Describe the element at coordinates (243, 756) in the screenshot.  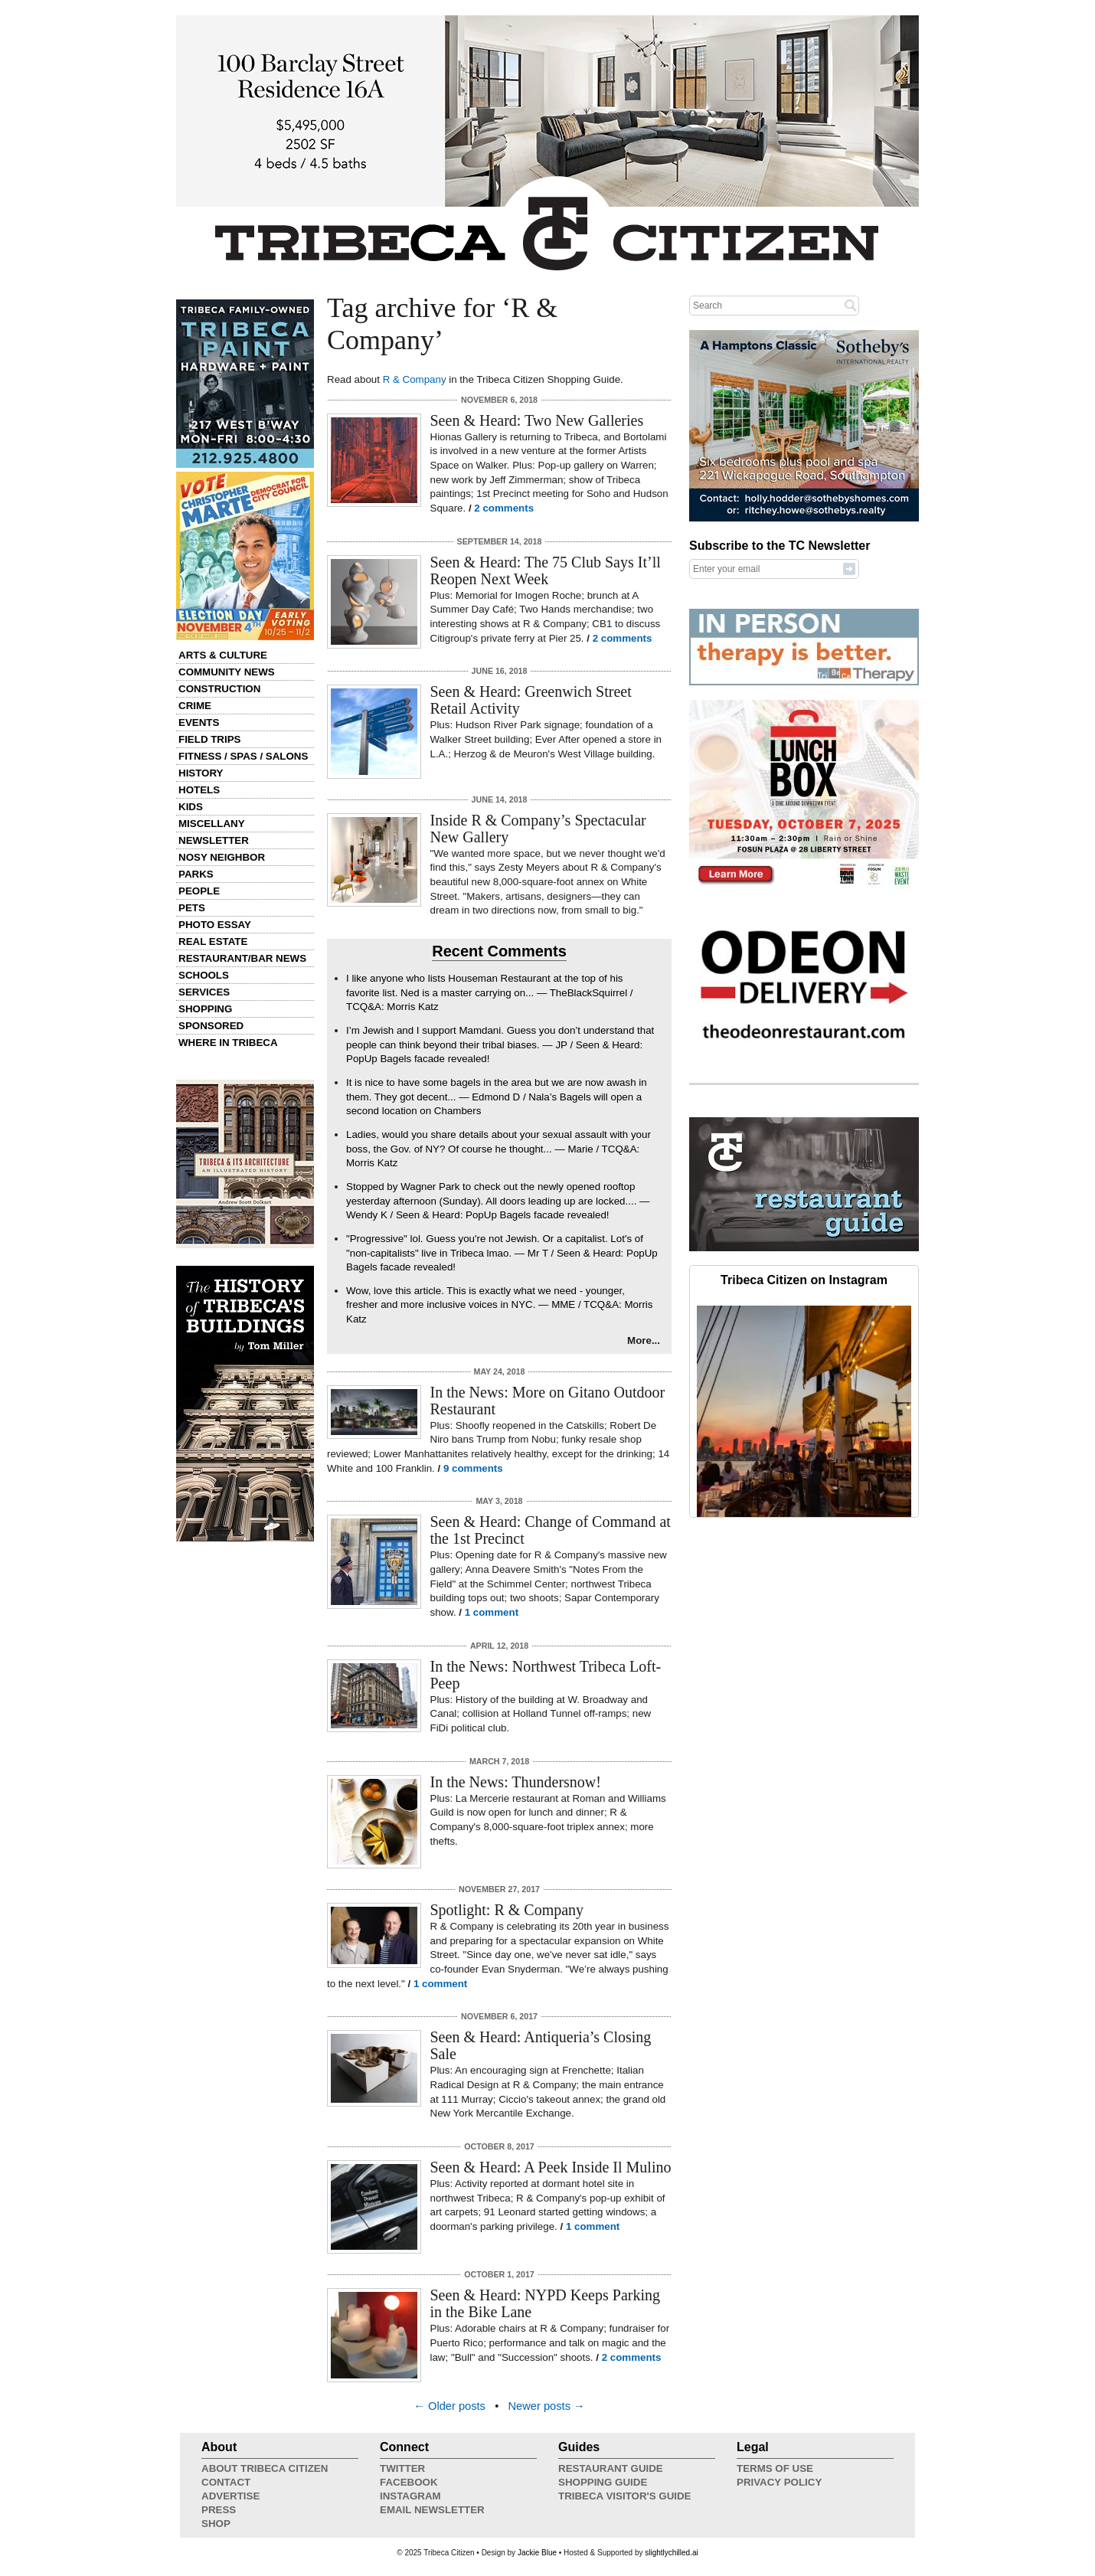
I see `Fitness / Spas / Salons` at that location.